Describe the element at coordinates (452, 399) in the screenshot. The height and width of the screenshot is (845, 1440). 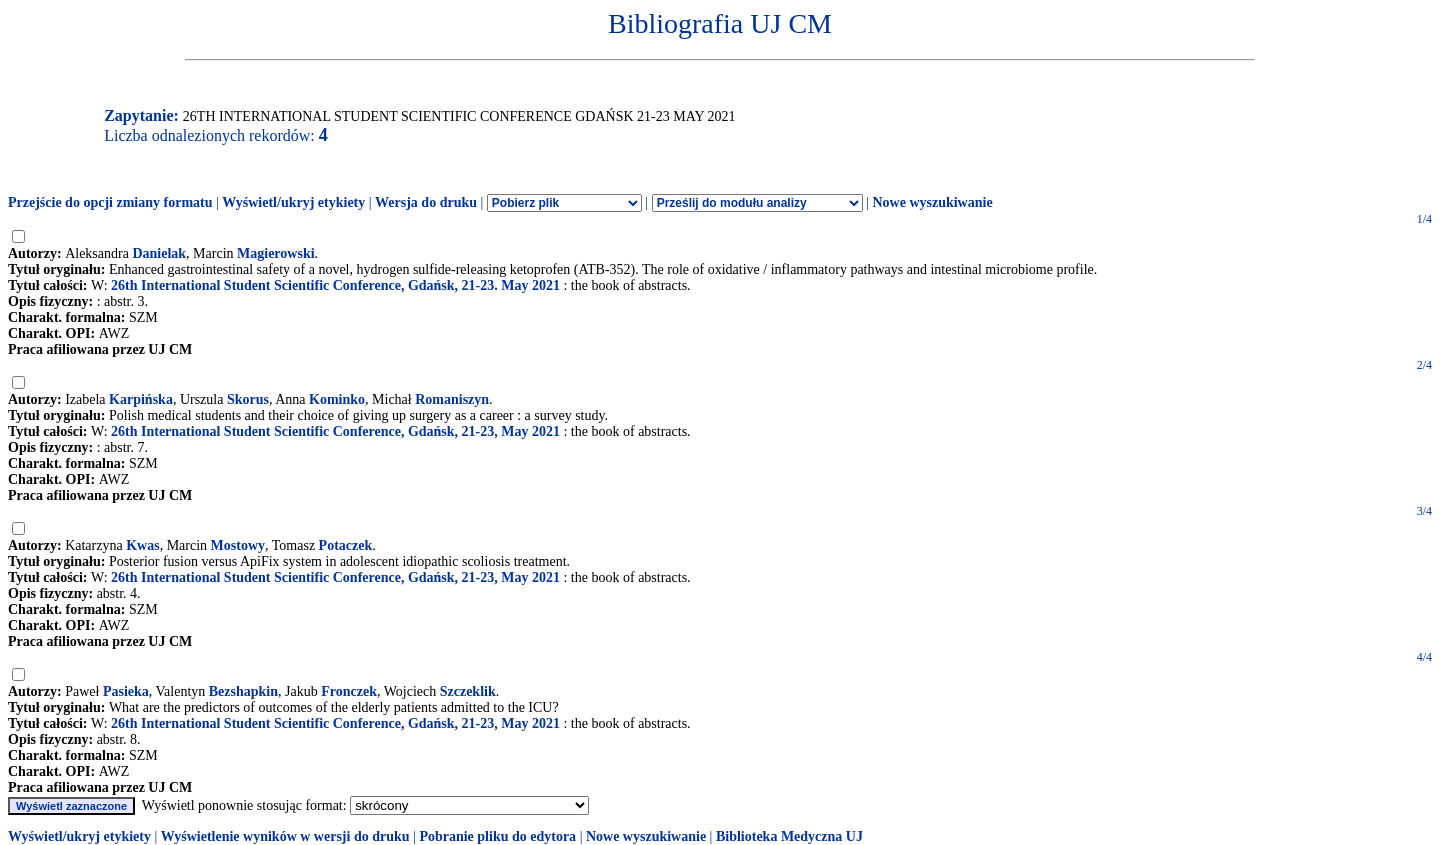
I see `Romaniszyn` at that location.